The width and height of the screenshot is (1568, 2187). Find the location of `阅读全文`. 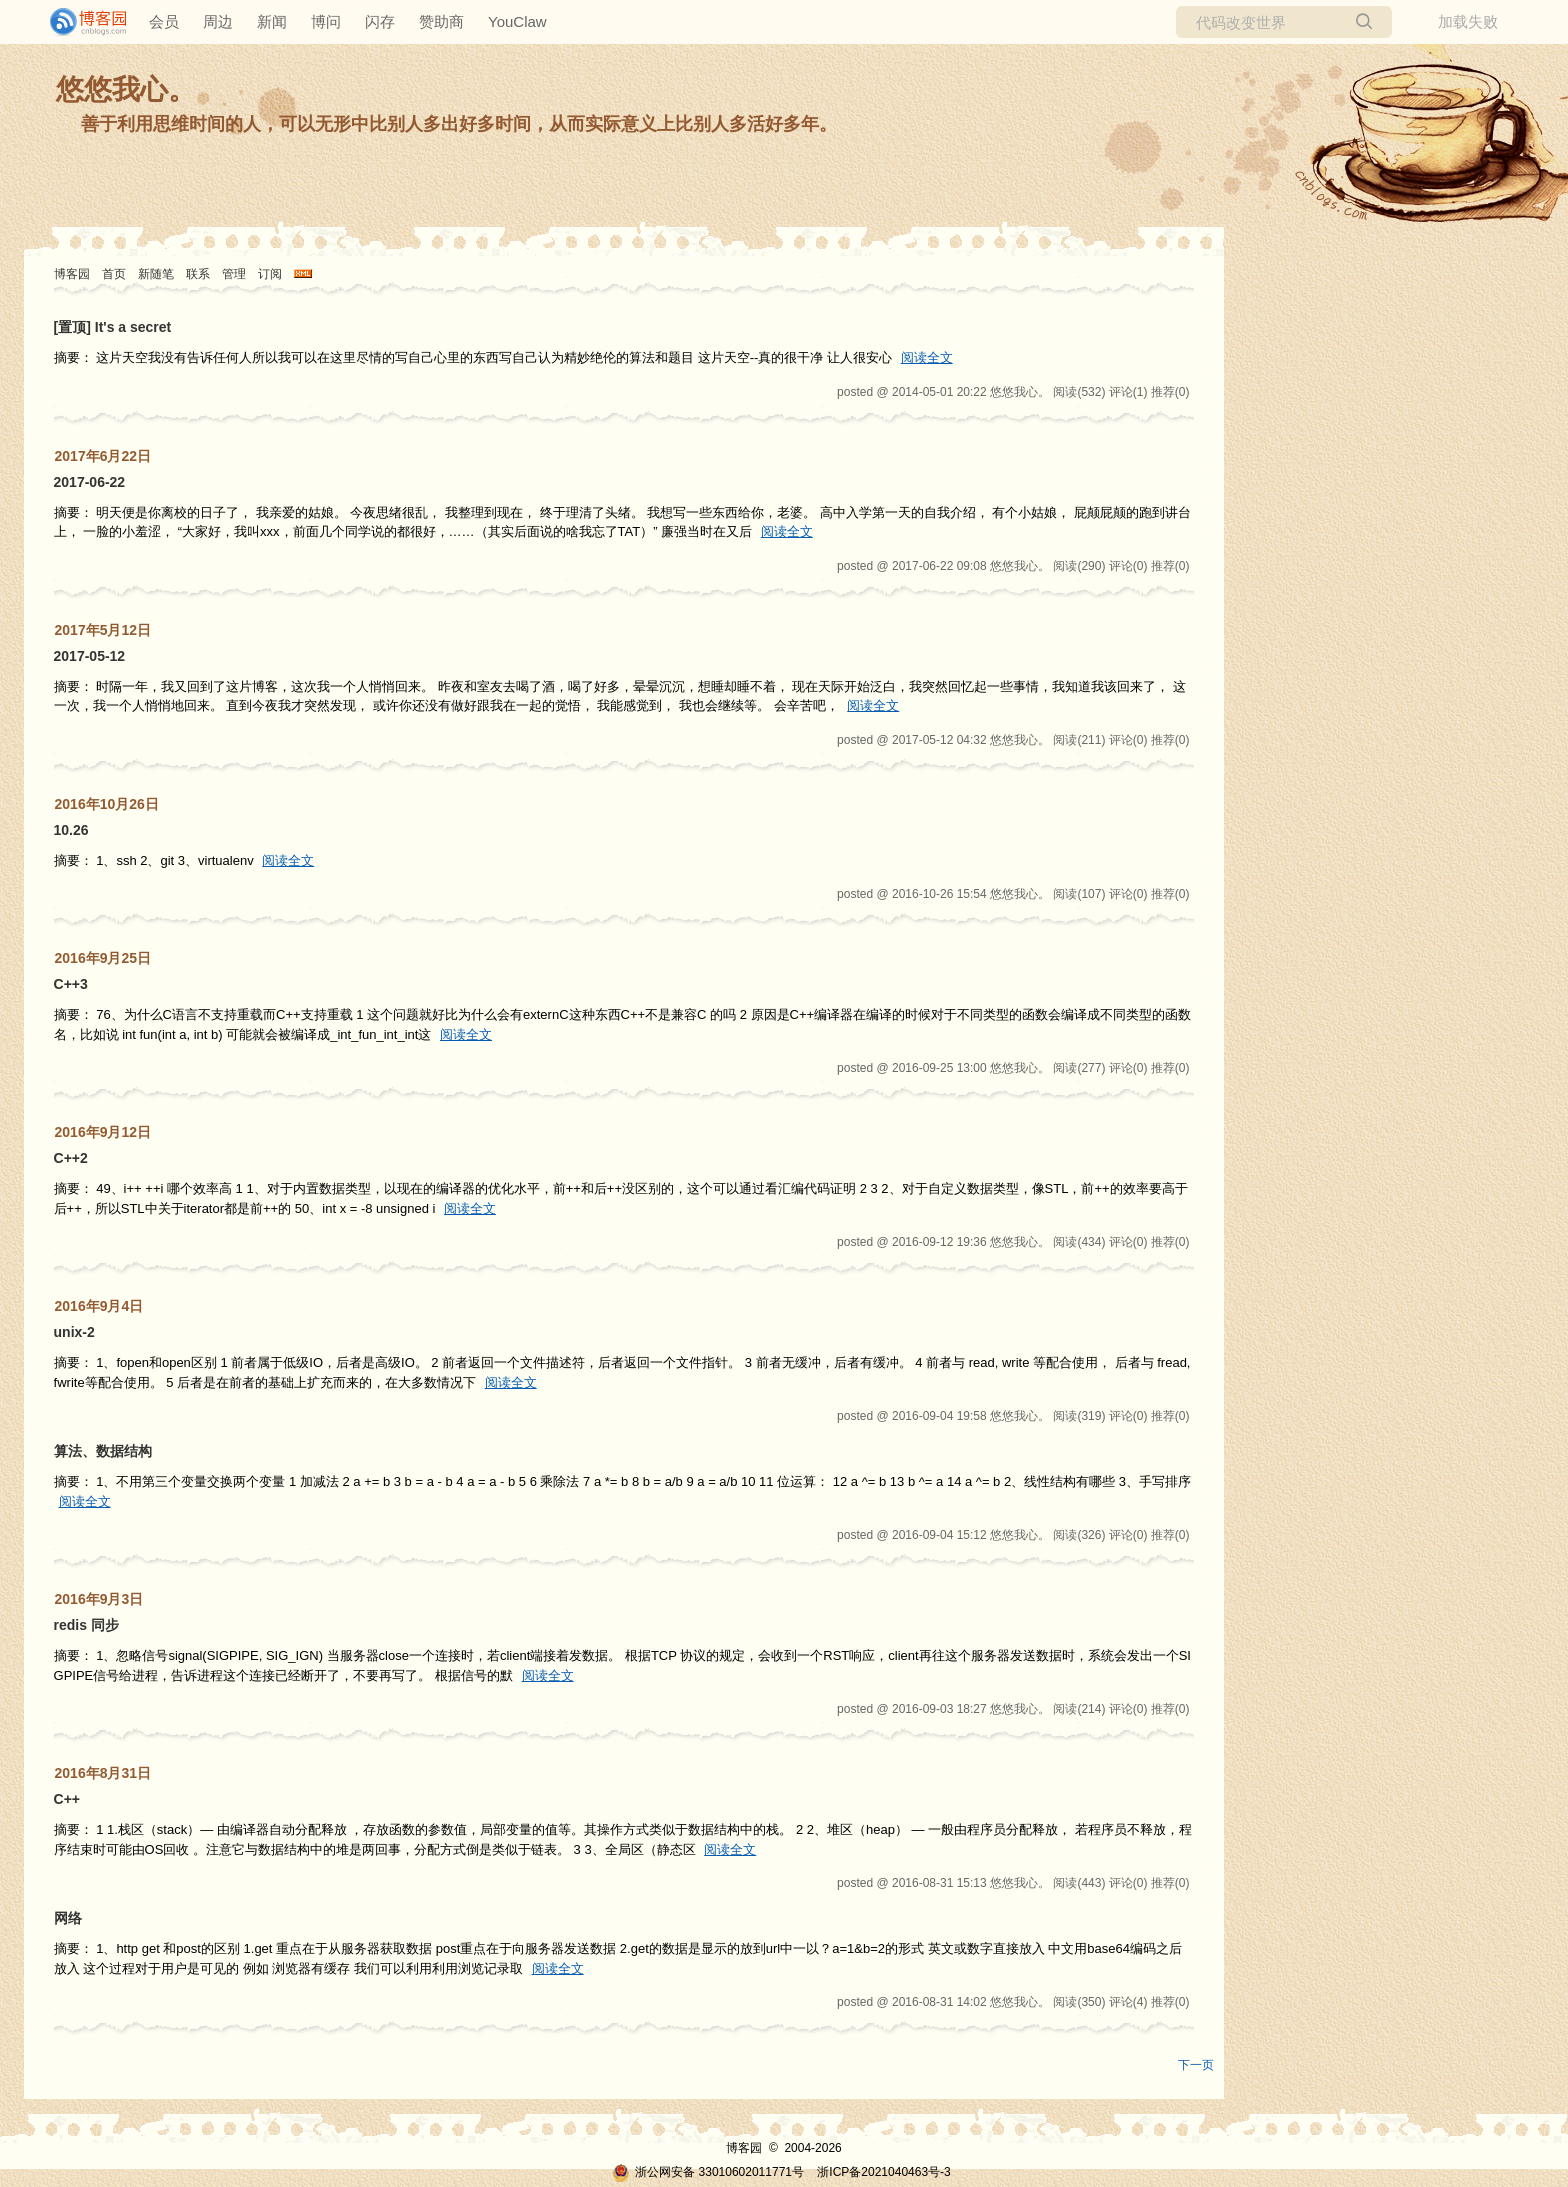

阅读全文 is located at coordinates (927, 357).